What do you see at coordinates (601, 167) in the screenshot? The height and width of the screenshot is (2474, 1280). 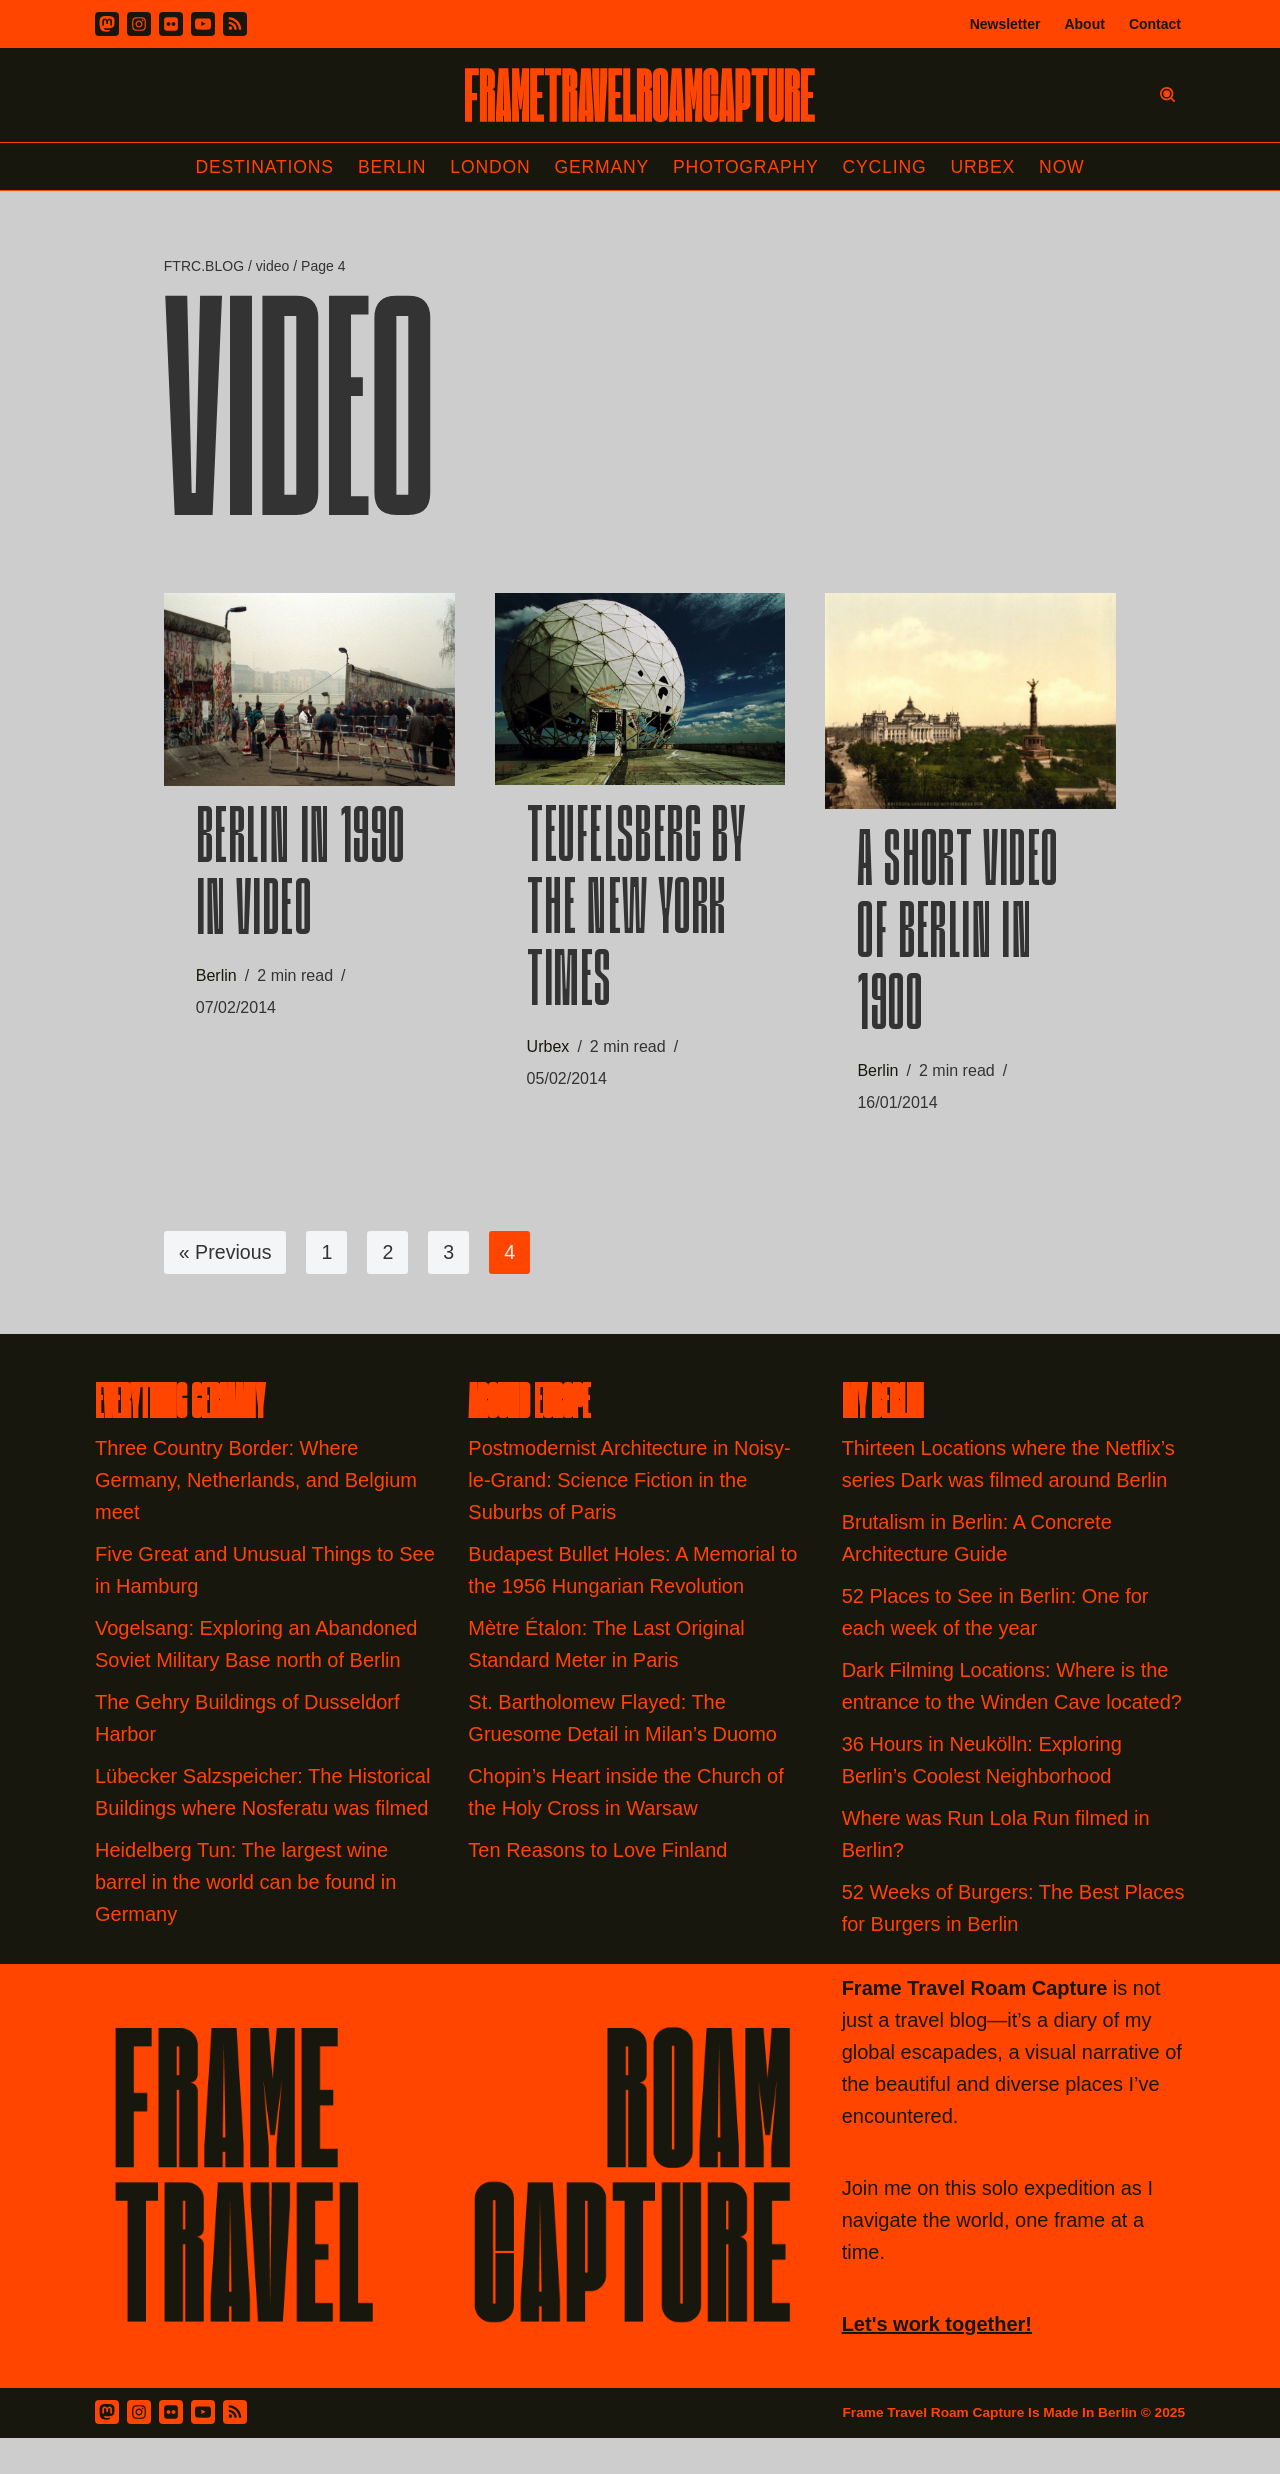 I see `Germany` at bounding box center [601, 167].